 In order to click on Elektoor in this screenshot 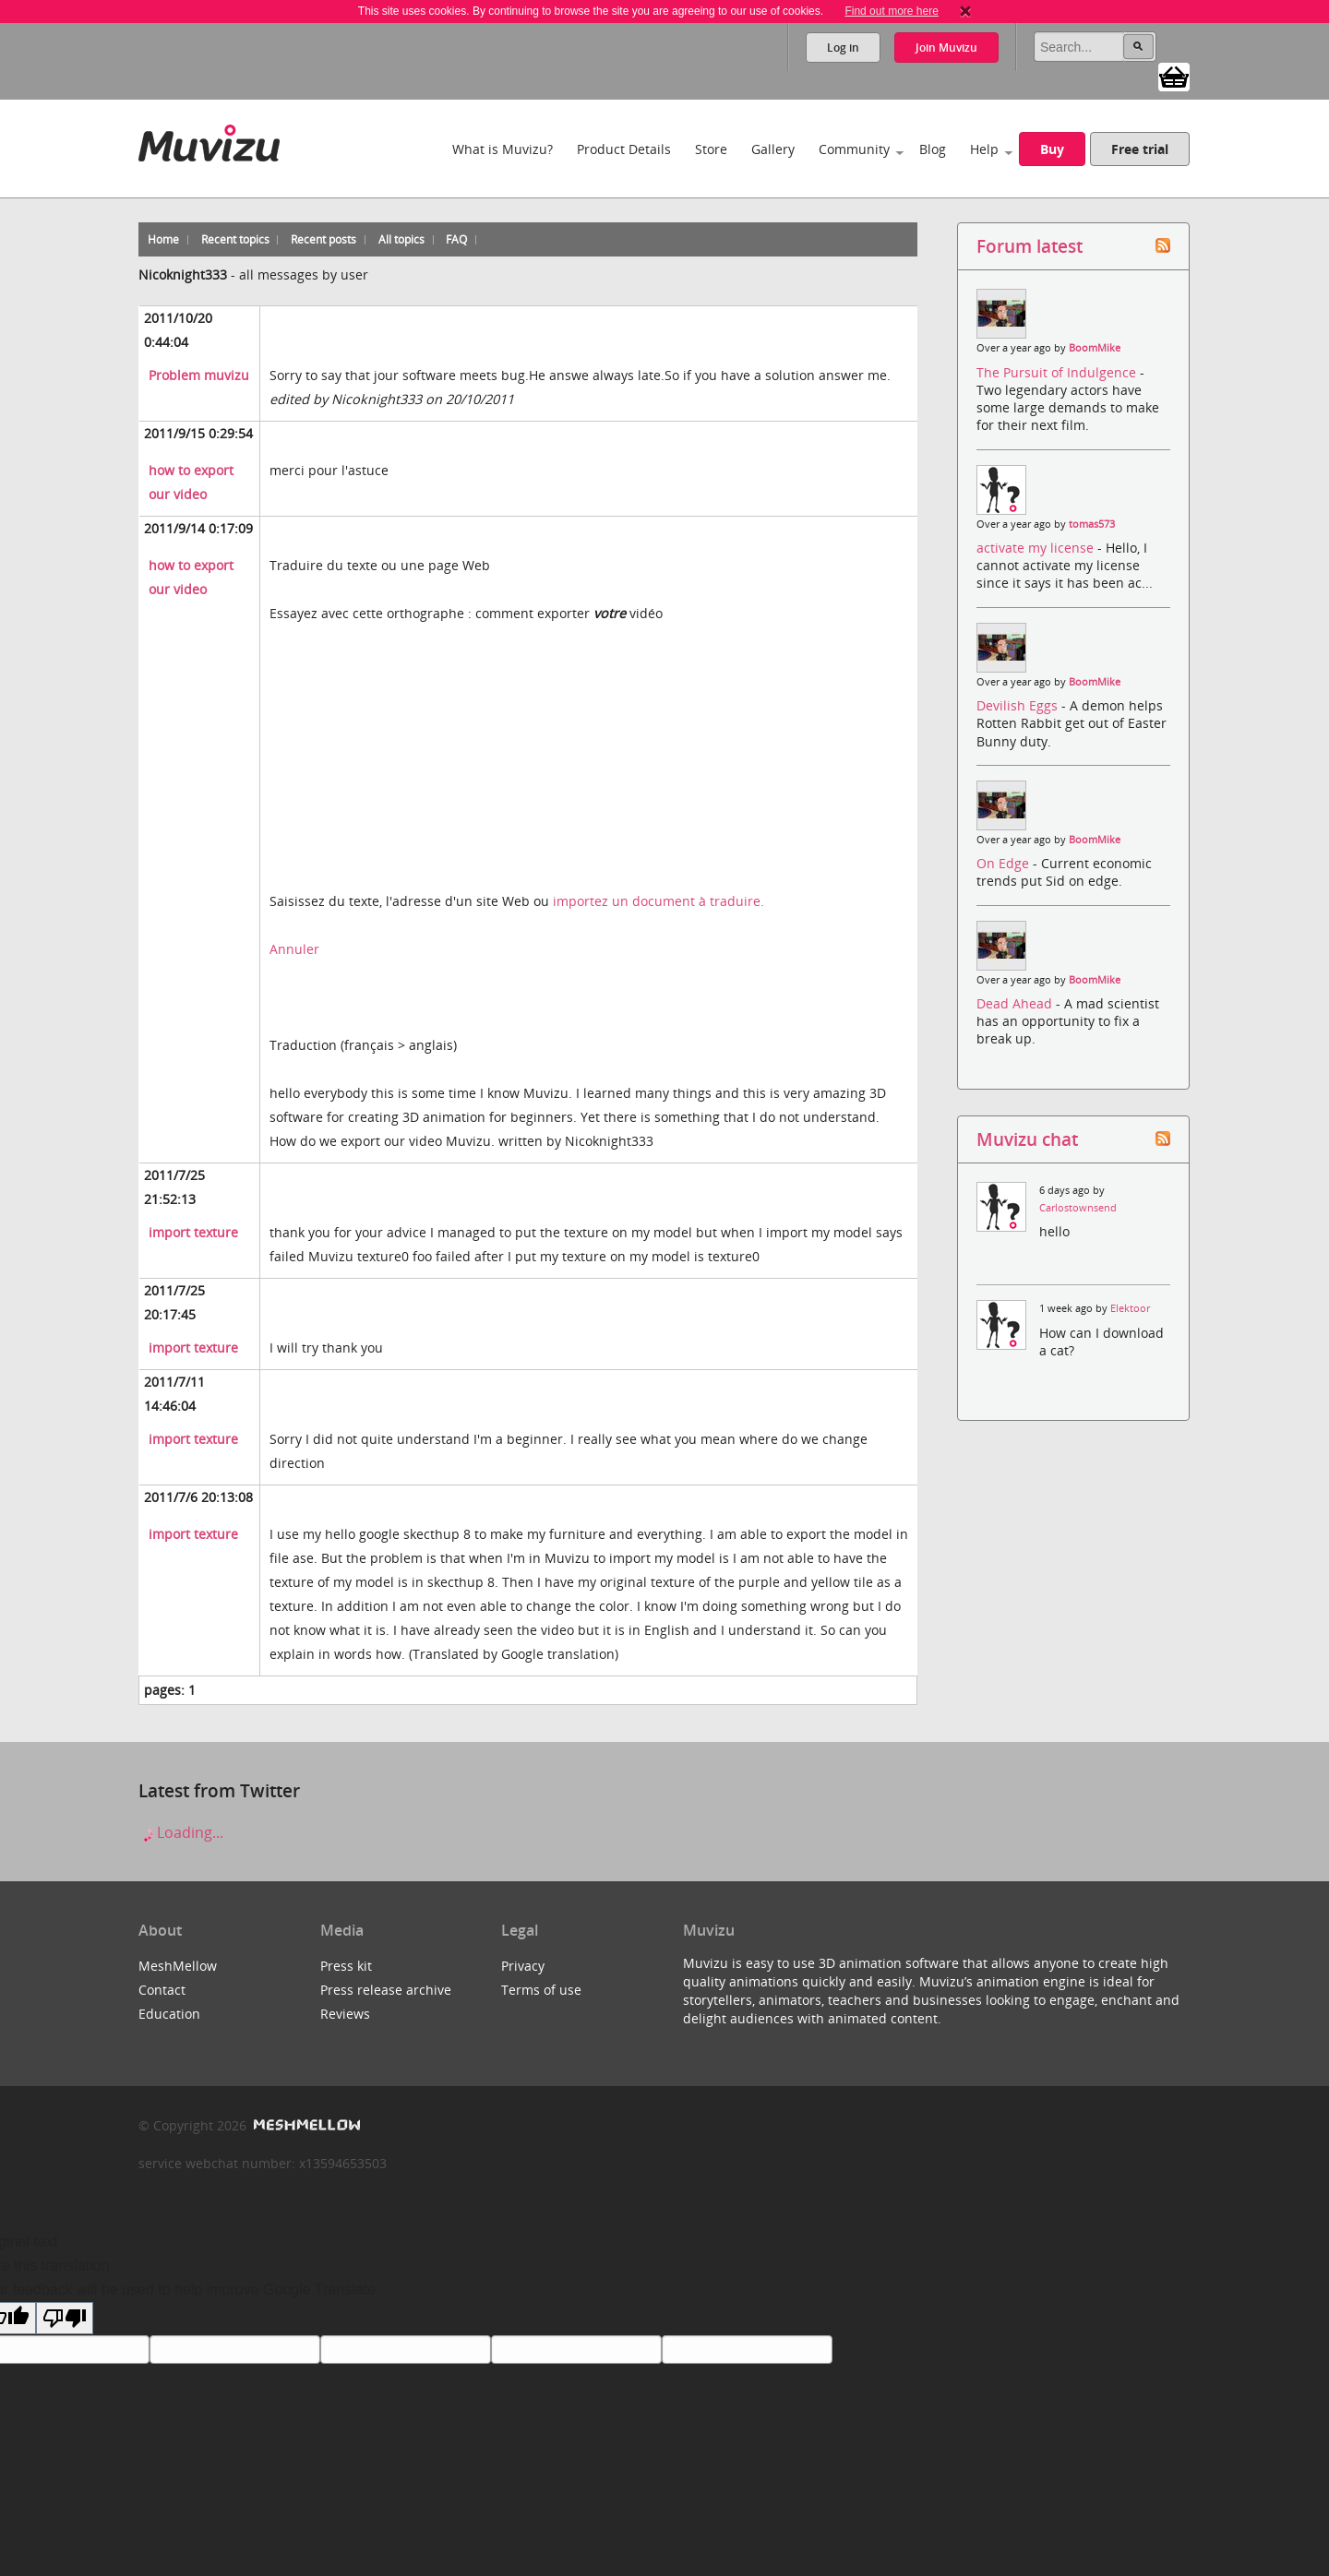, I will do `click(1130, 1308)`.